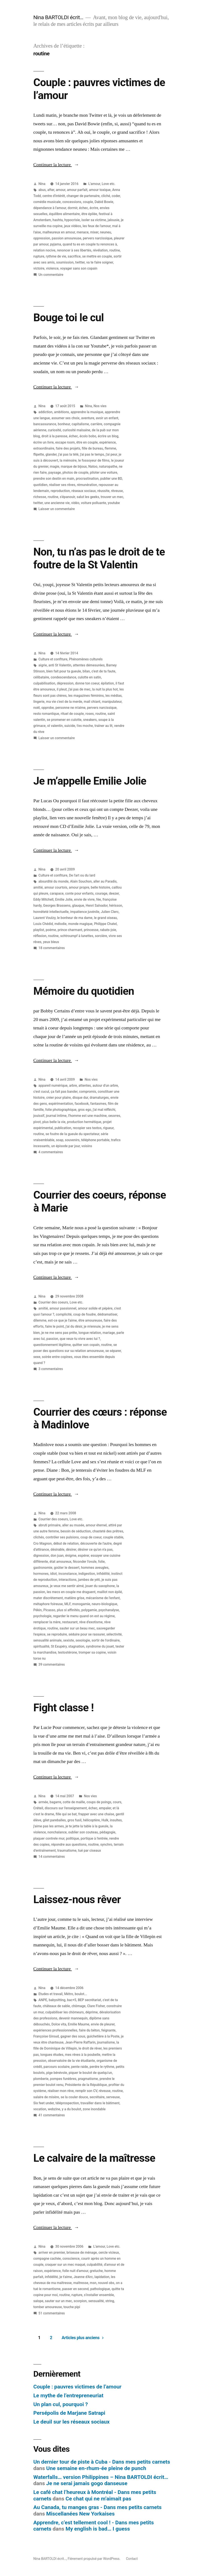 The image size is (204, 2576). I want to click on Continuer la lecture, so click(56, 165).